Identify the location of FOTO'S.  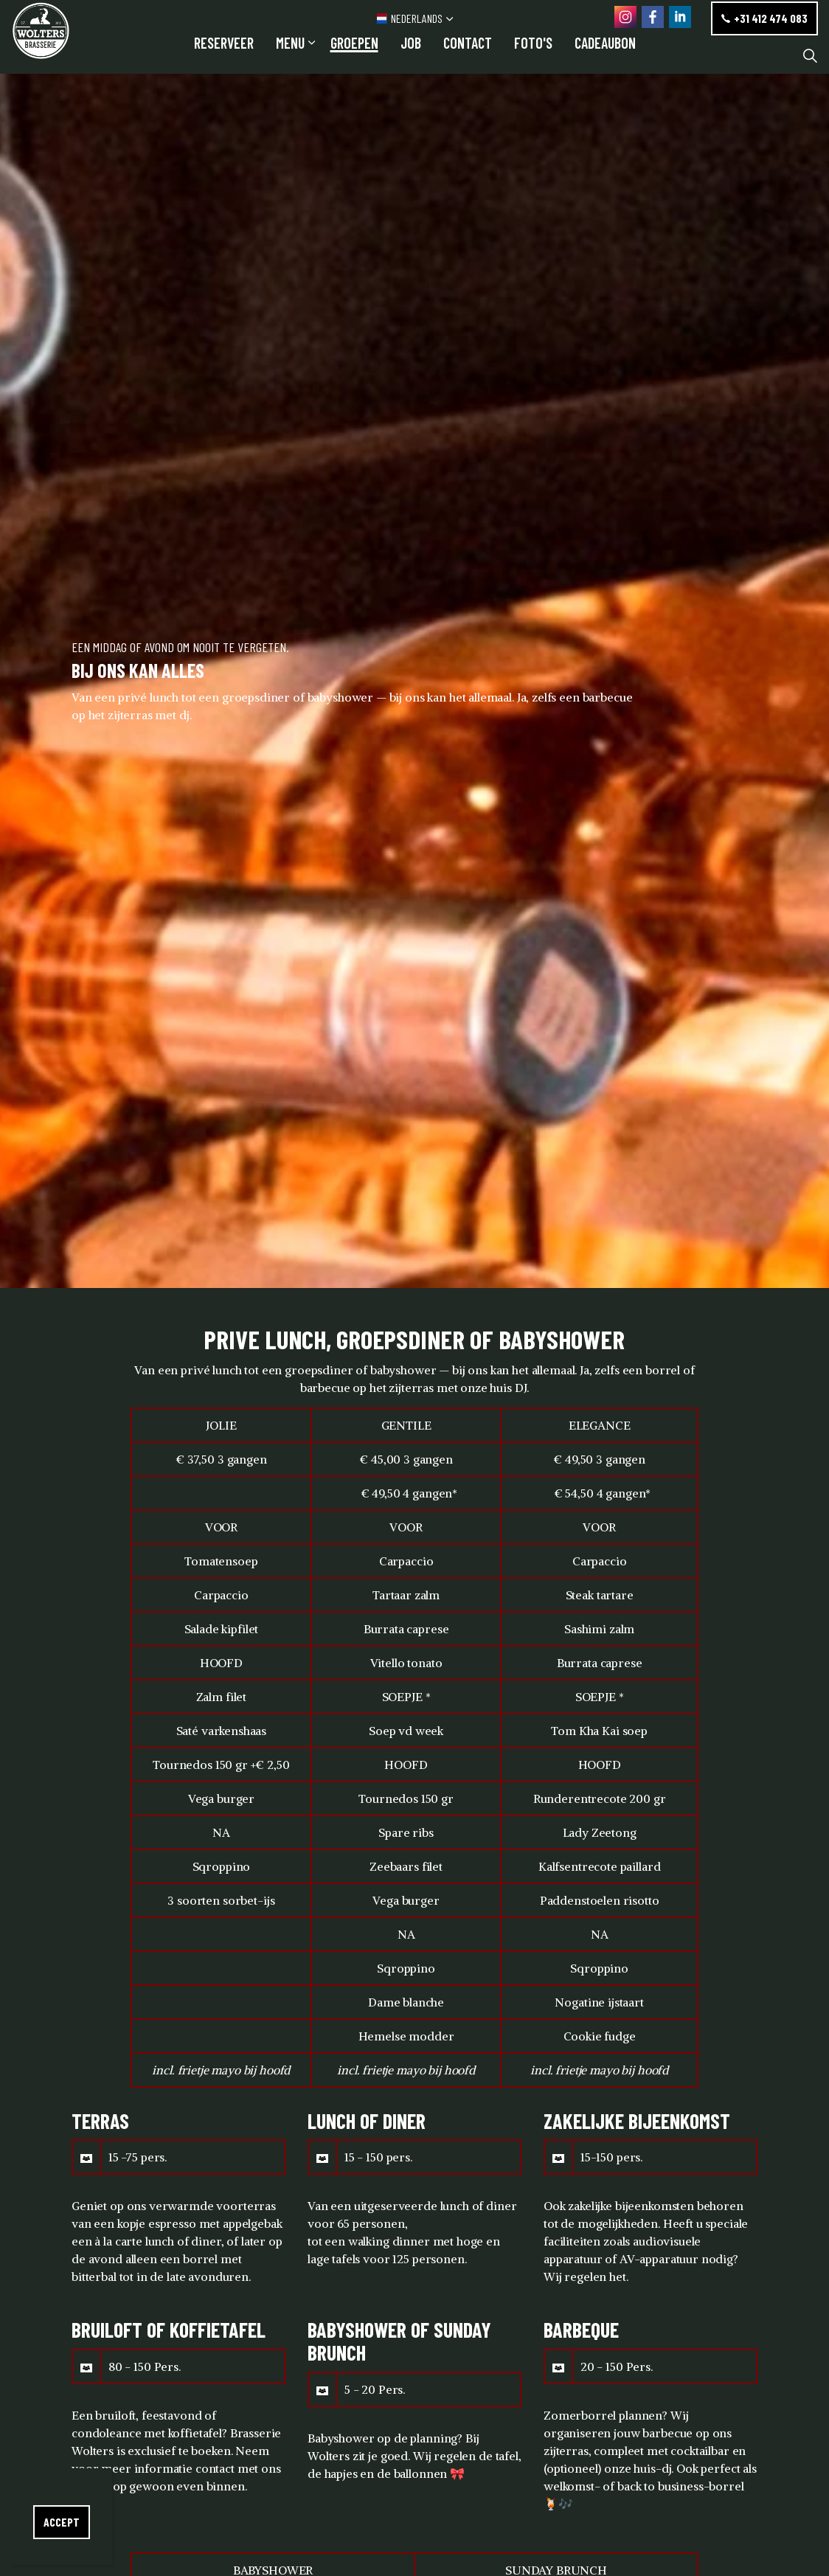
(533, 55).